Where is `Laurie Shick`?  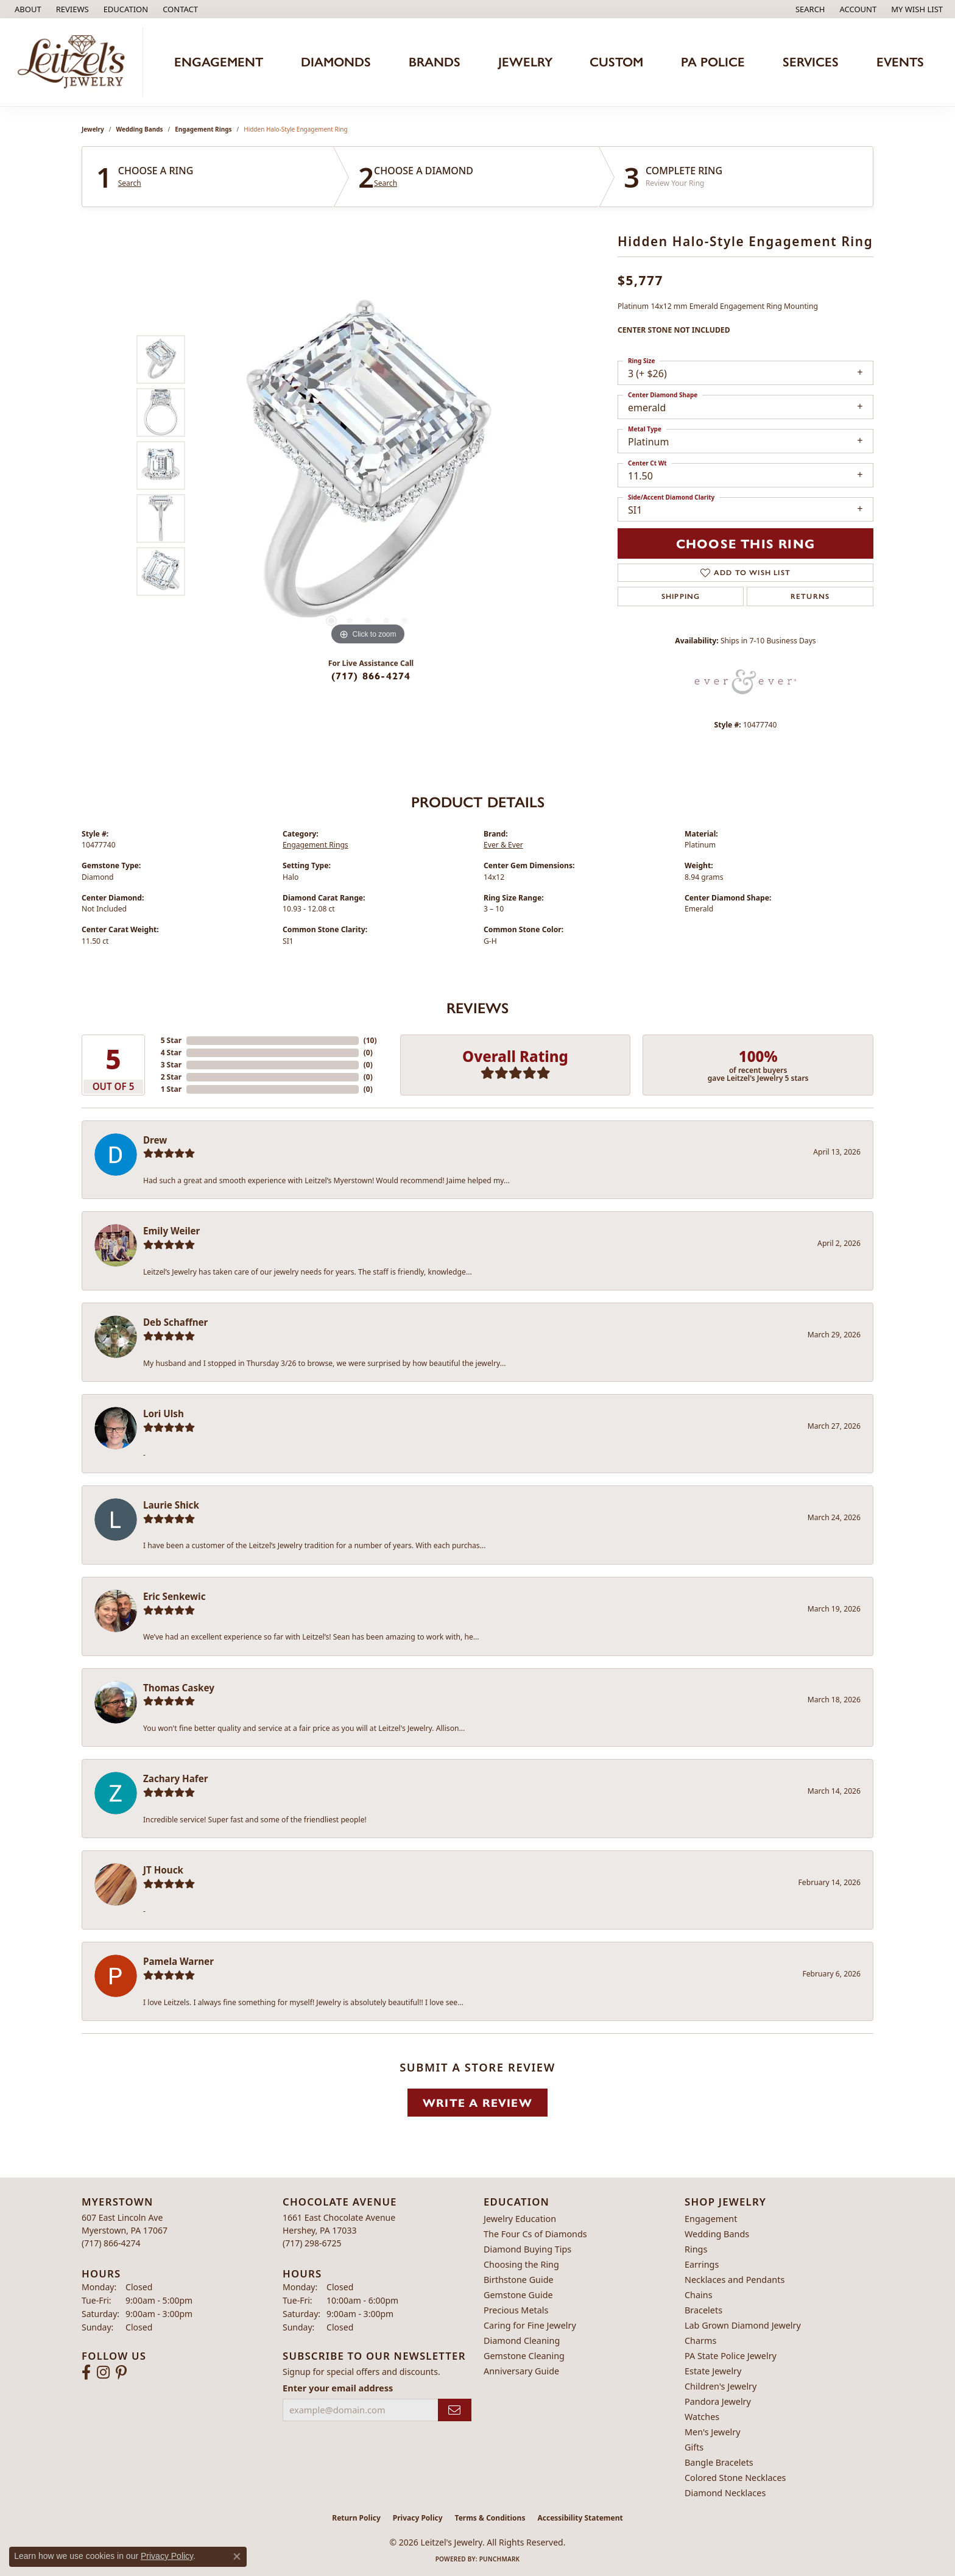
Laurie Shick is located at coordinates (171, 1505).